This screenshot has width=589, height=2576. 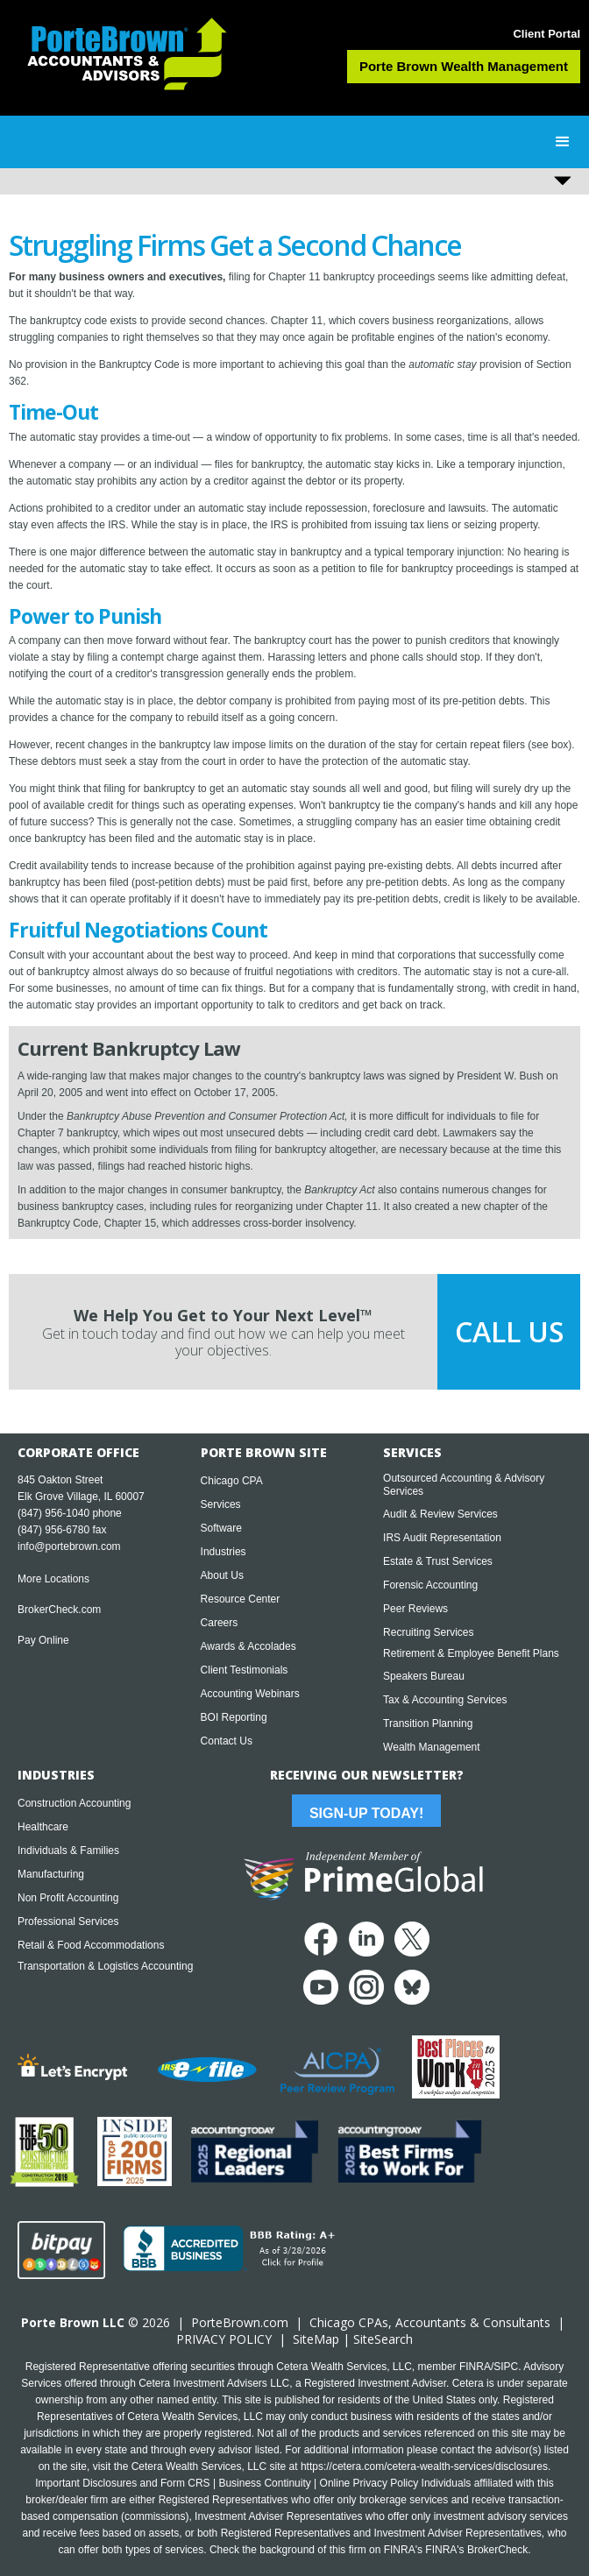 I want to click on BOI Reporting, so click(x=234, y=1717).